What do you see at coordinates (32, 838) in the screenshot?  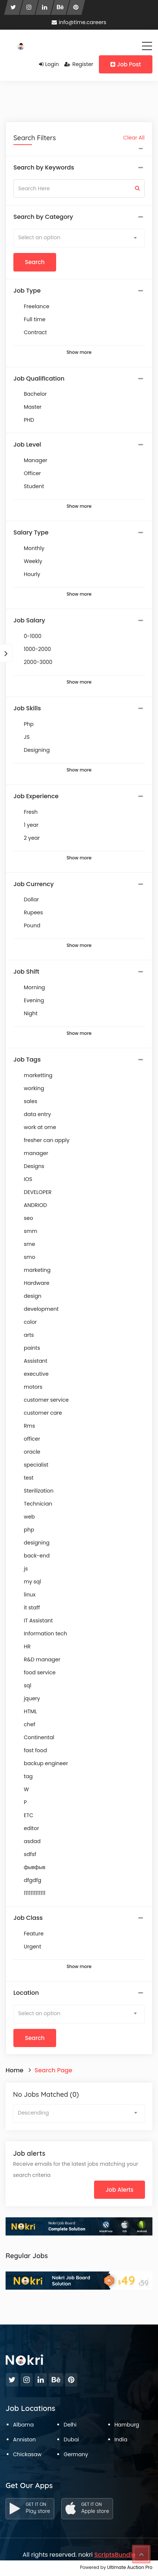 I see `2 year` at bounding box center [32, 838].